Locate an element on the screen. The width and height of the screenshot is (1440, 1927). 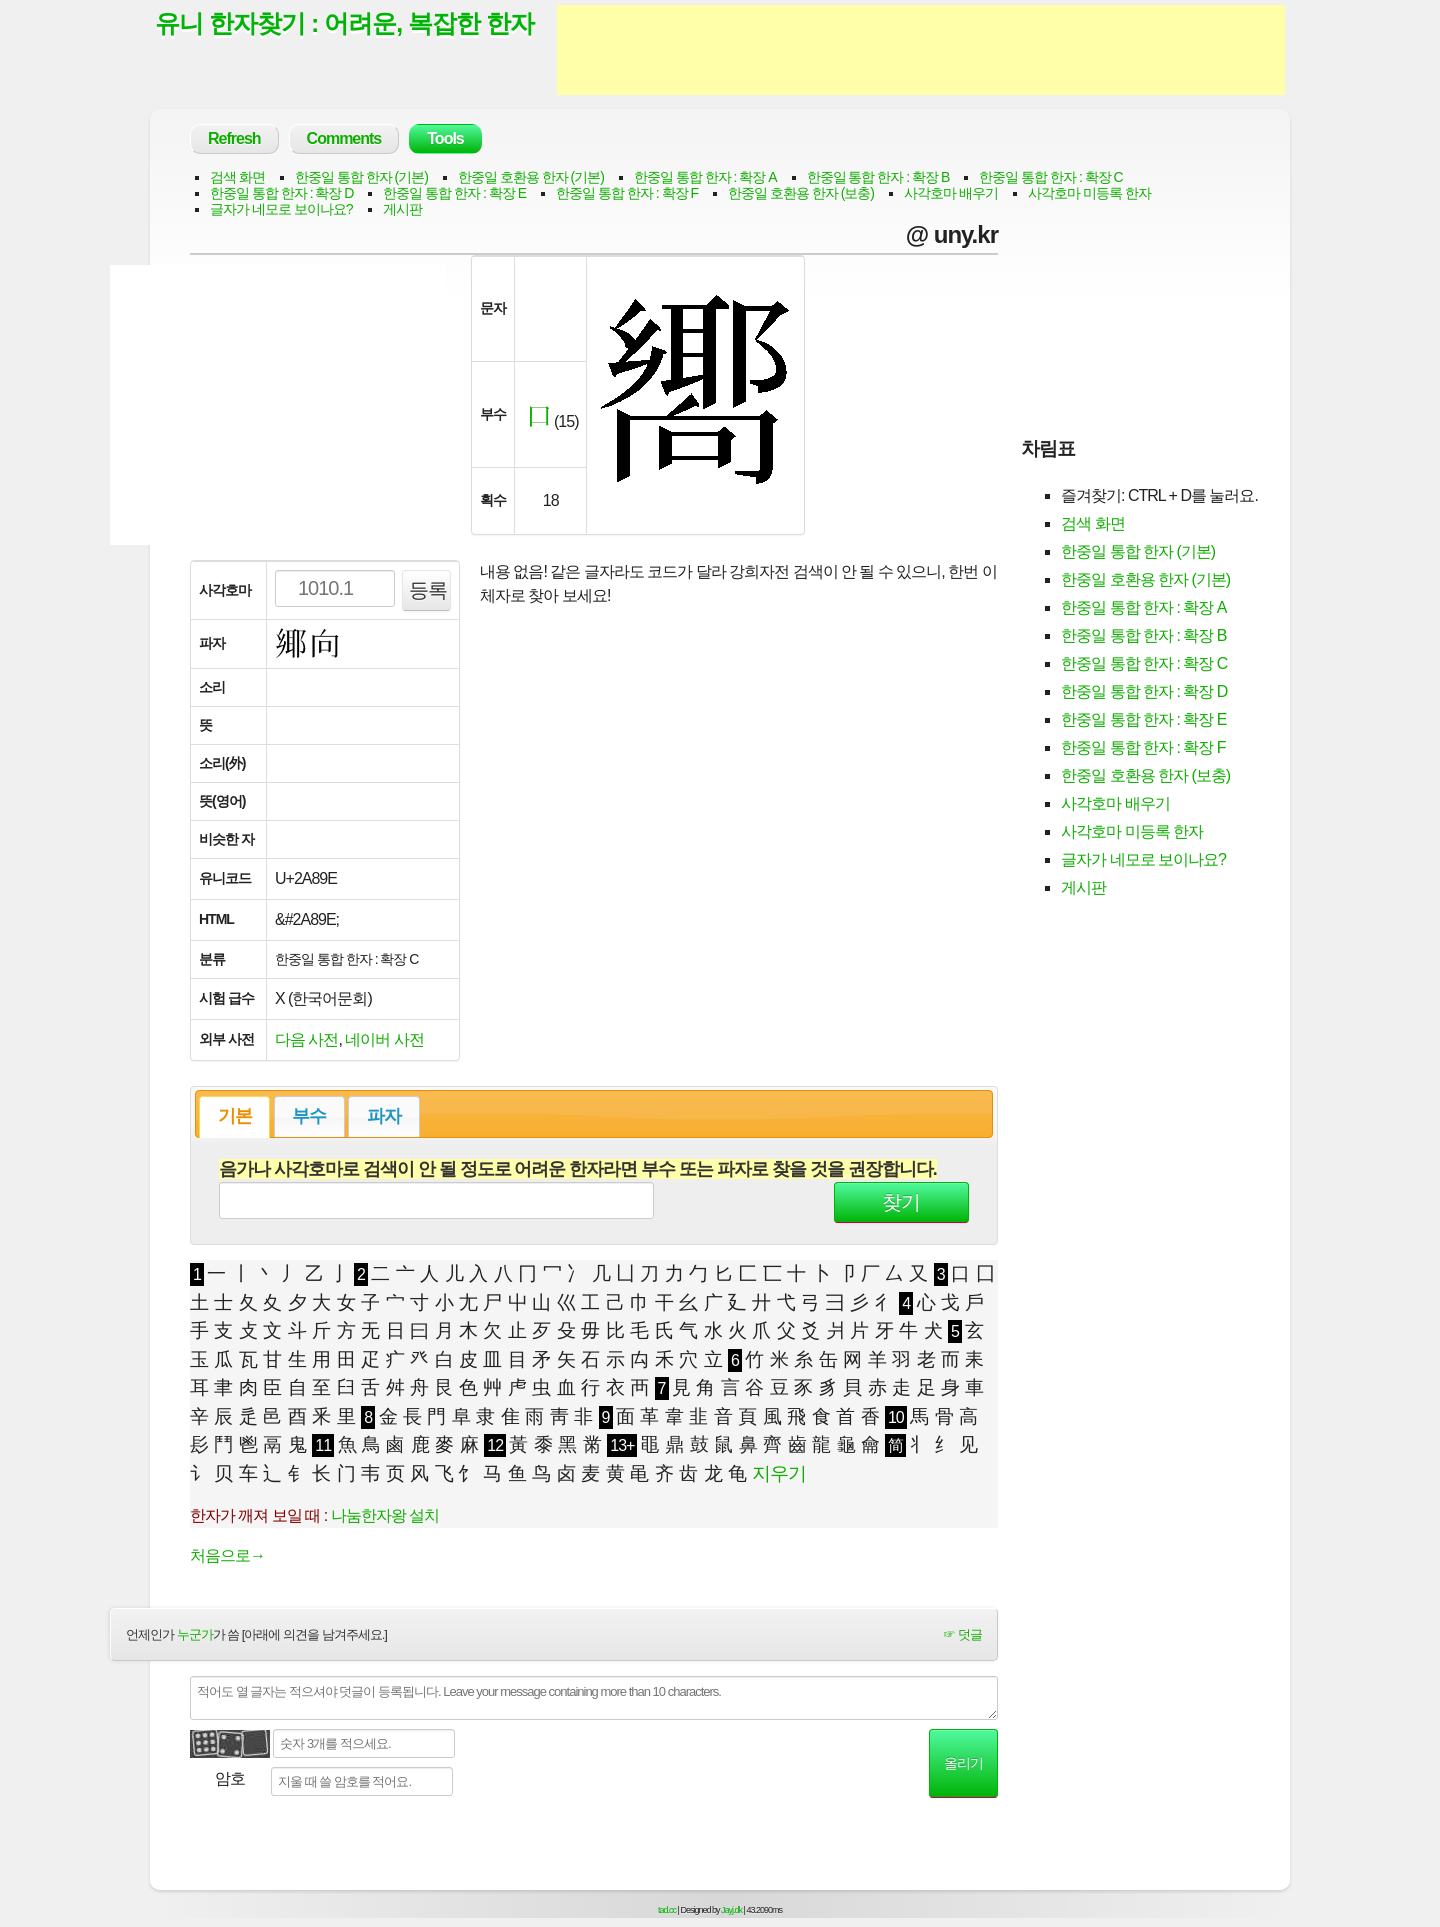
Comments is located at coordinates (344, 138).